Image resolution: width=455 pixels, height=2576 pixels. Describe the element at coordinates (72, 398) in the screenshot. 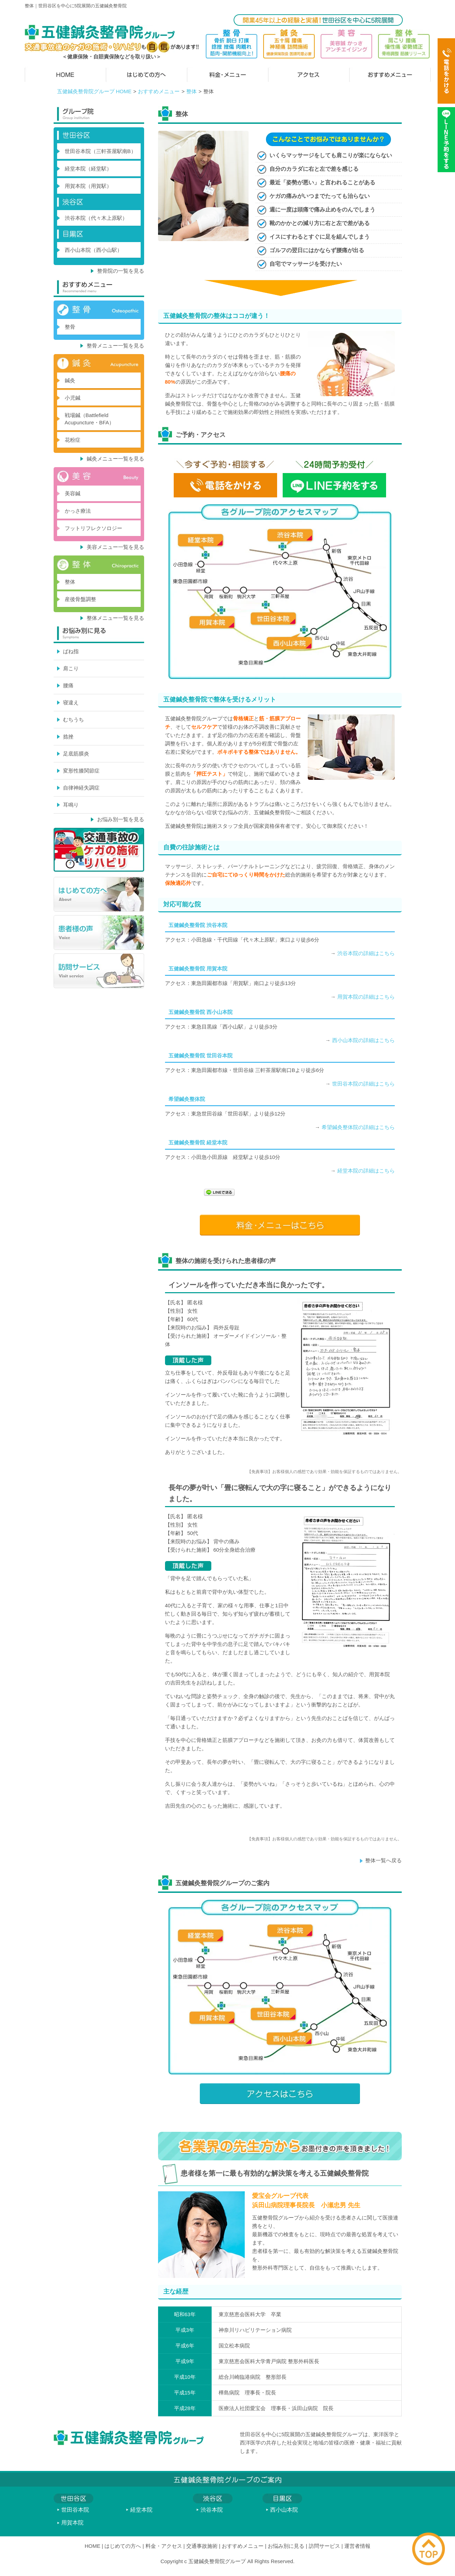

I see `小児鍼` at that location.